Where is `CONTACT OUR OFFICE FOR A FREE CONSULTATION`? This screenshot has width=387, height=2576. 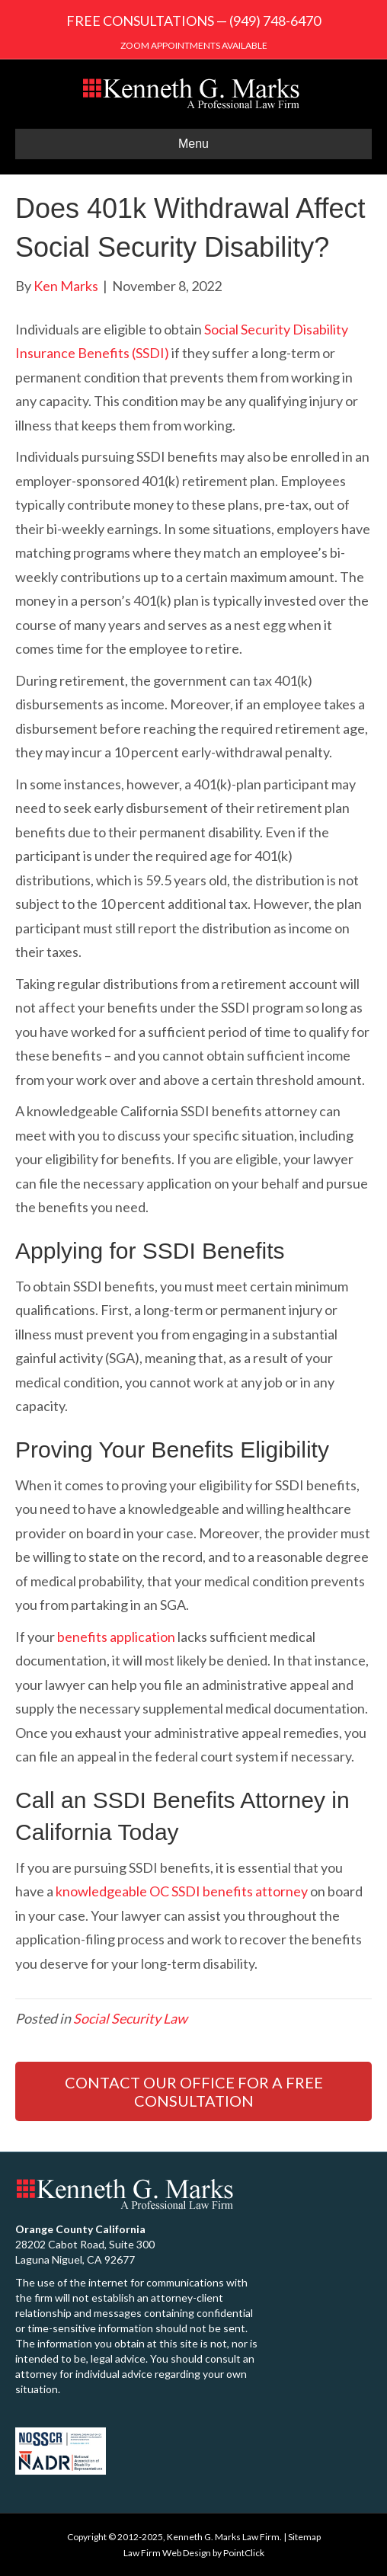 CONTACT OUR OFFICE FOR A FREE CONSULTATION is located at coordinates (194, 2091).